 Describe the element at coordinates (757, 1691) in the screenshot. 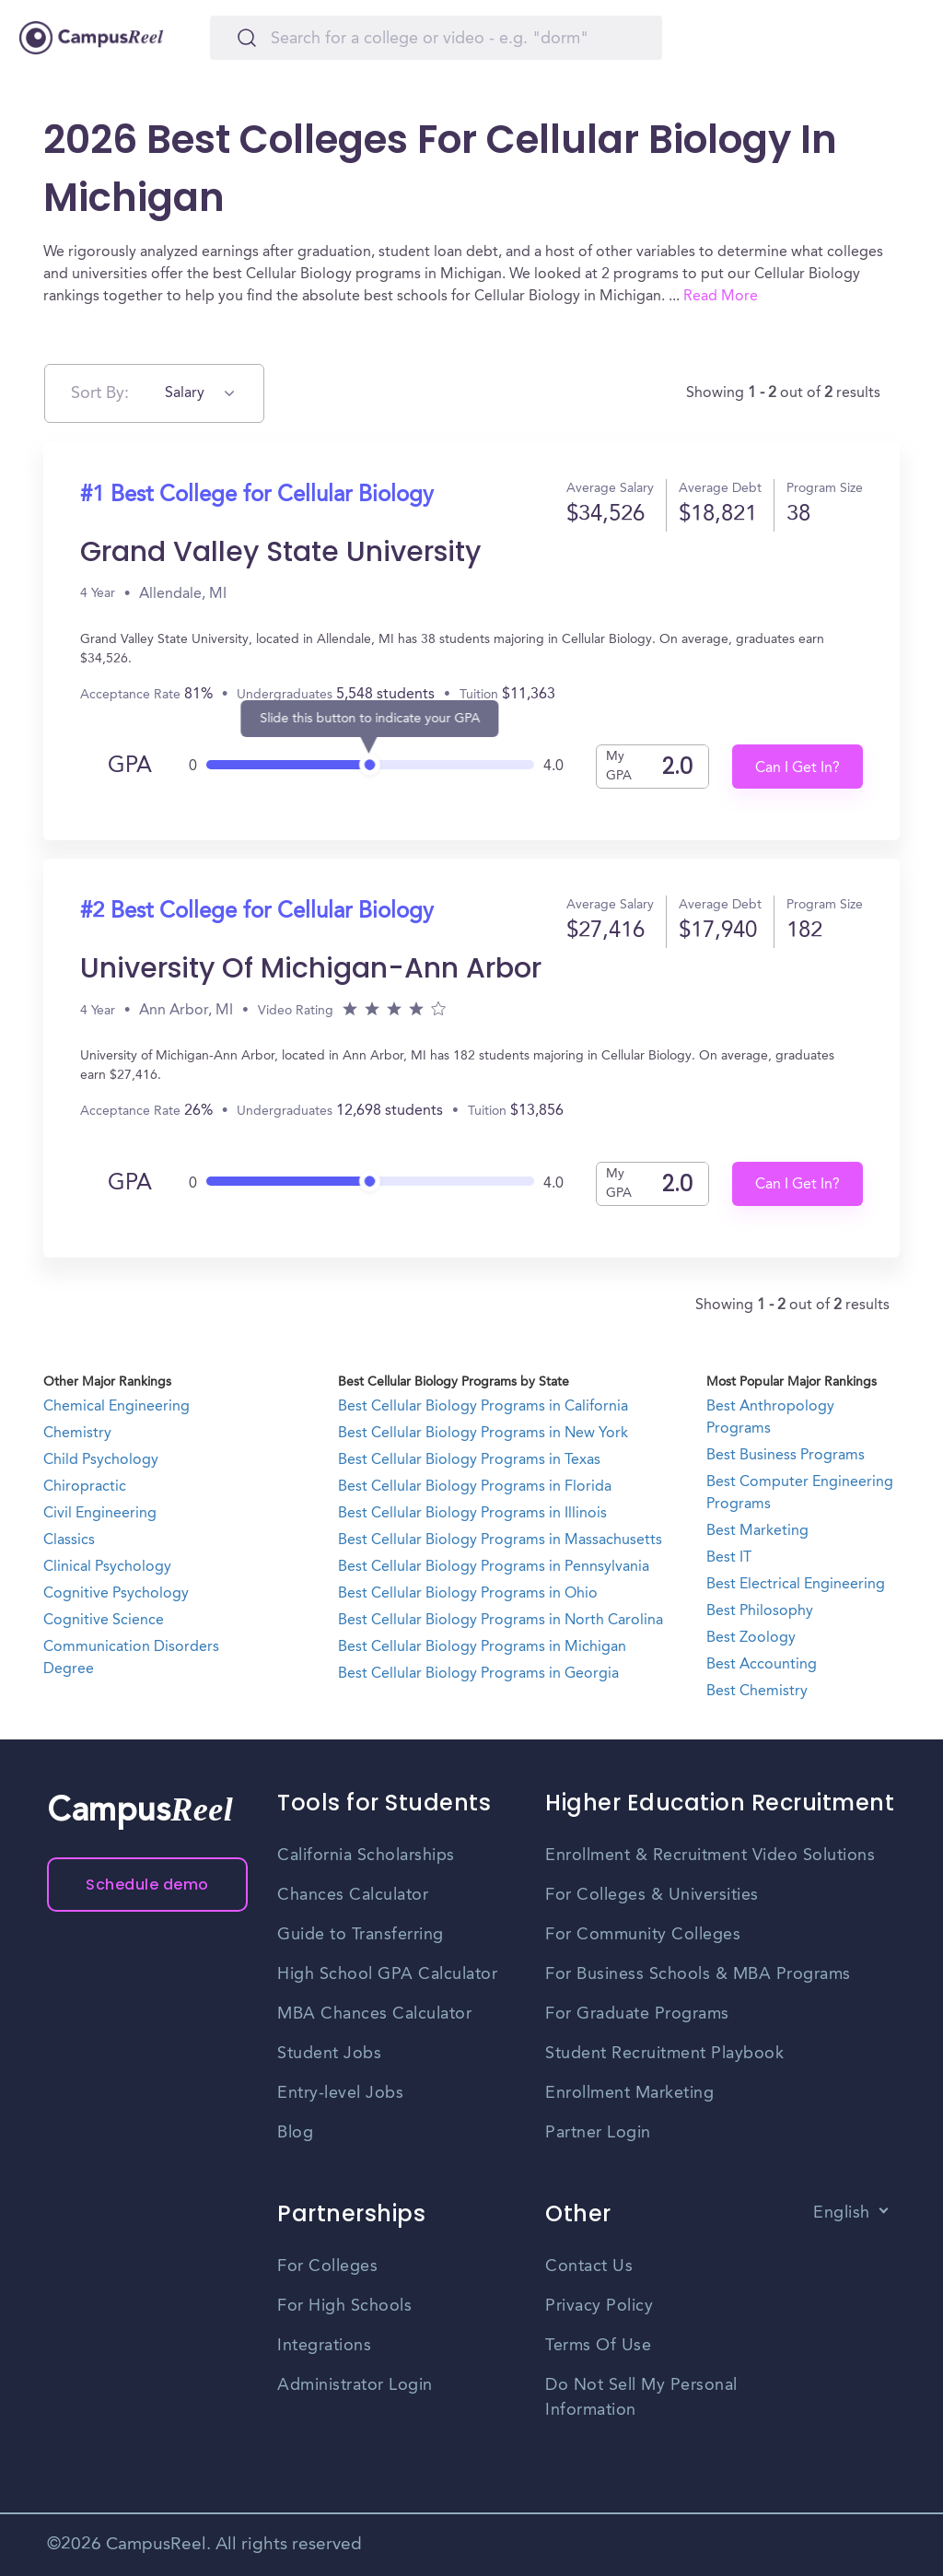

I see `Best Chemistry` at that location.